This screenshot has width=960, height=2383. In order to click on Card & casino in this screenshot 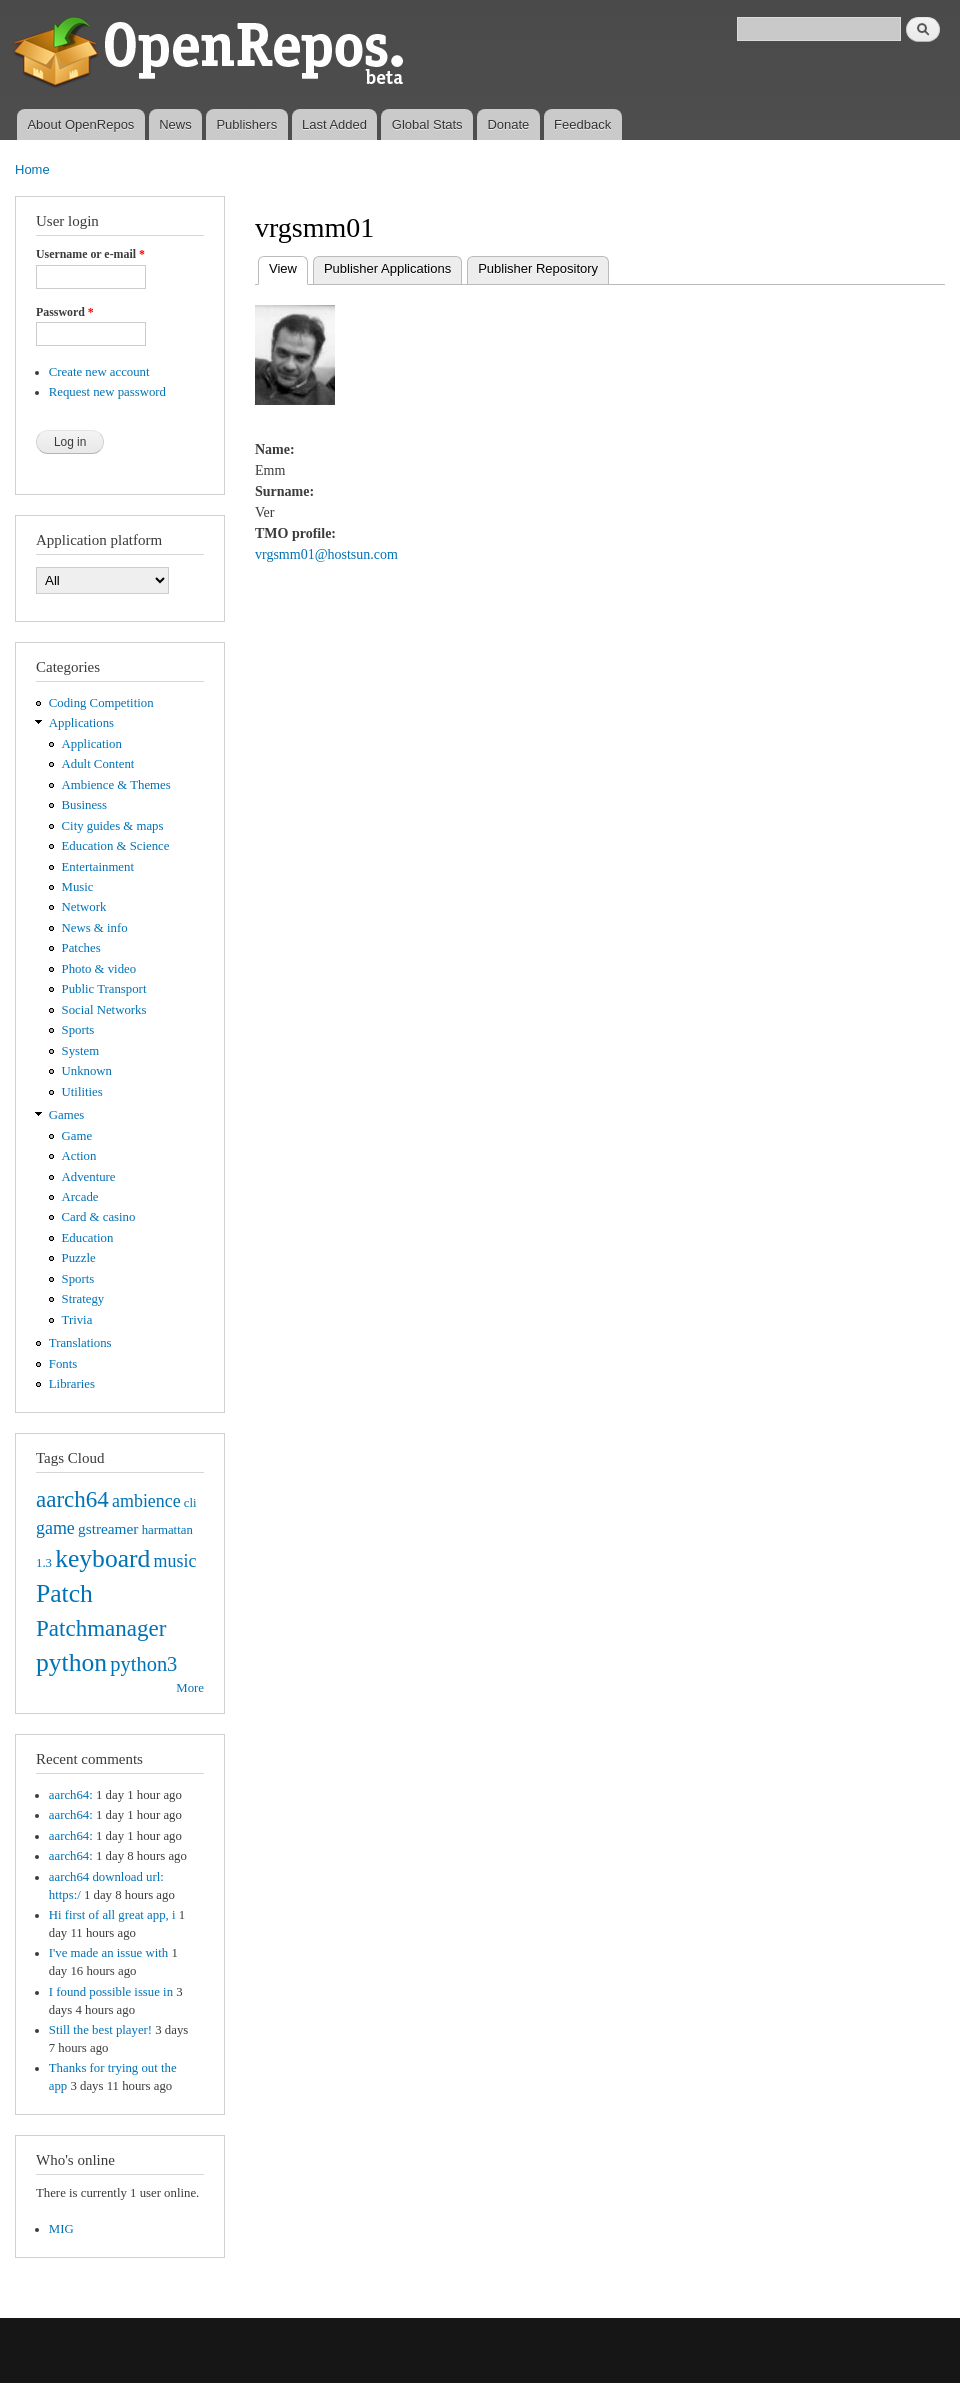, I will do `click(99, 1217)`.